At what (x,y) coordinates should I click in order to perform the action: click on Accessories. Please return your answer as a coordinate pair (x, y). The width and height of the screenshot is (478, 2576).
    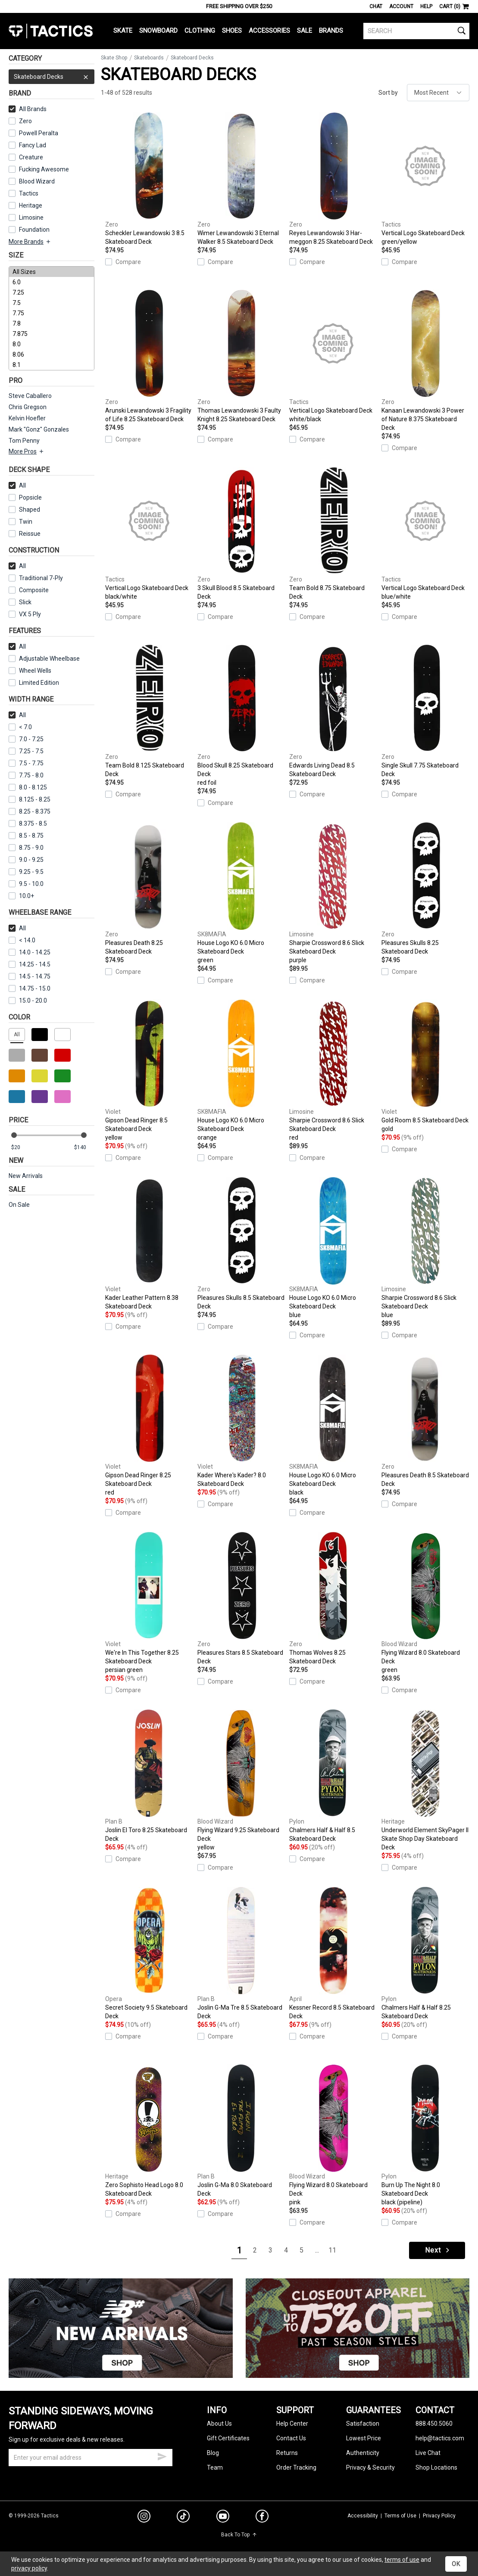
    Looking at the image, I should click on (269, 30).